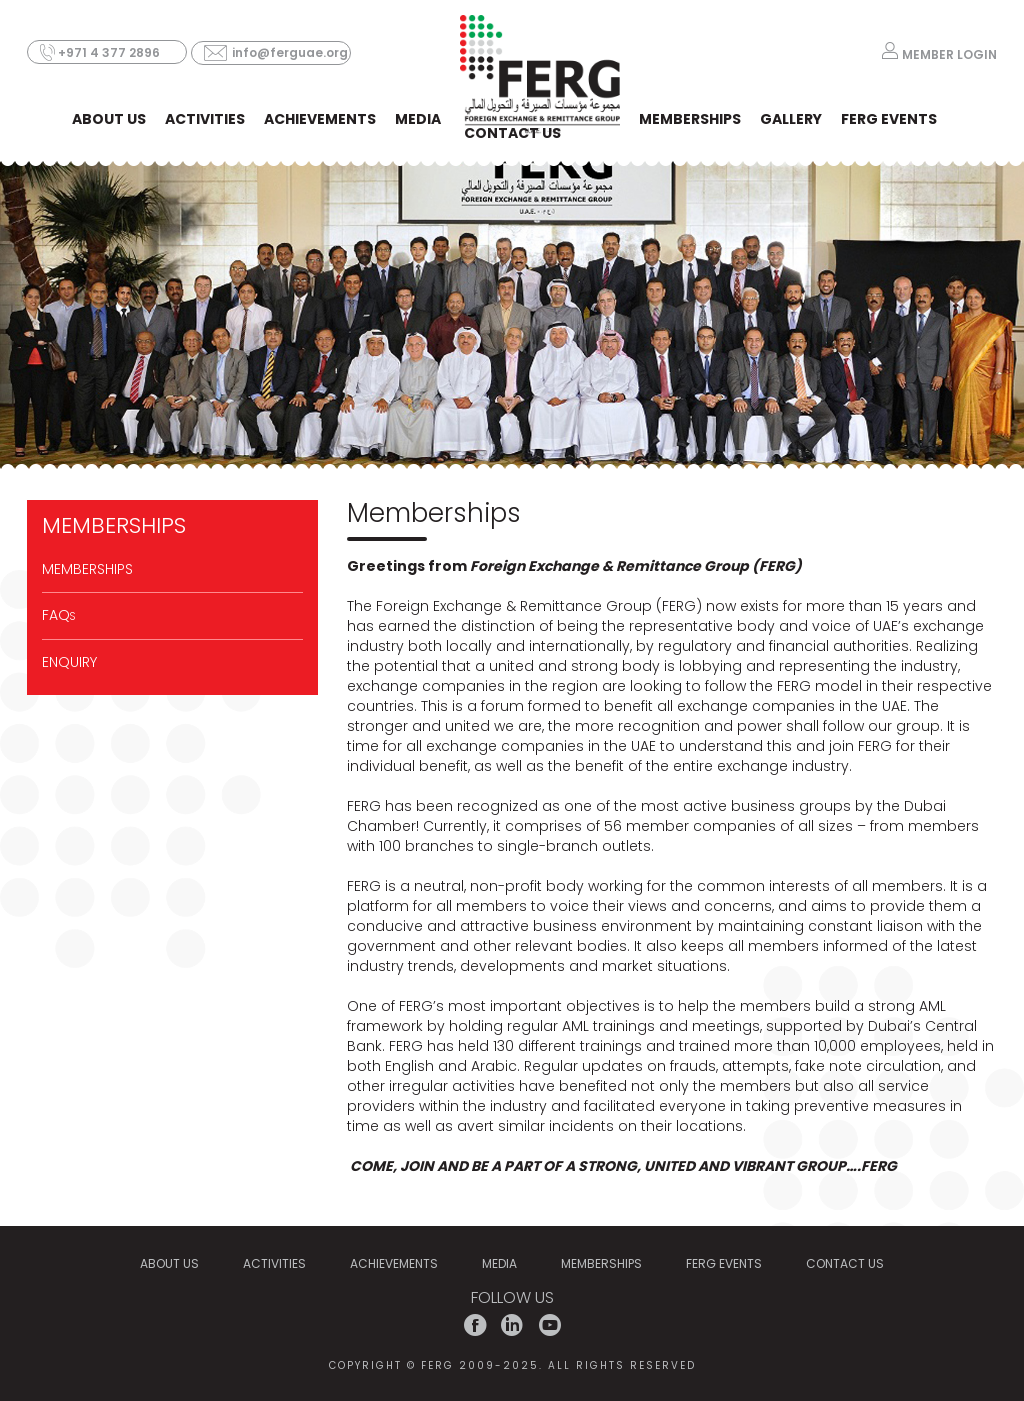 This screenshot has width=1024, height=1401. Describe the element at coordinates (58, 615) in the screenshot. I see `FAQ` at that location.